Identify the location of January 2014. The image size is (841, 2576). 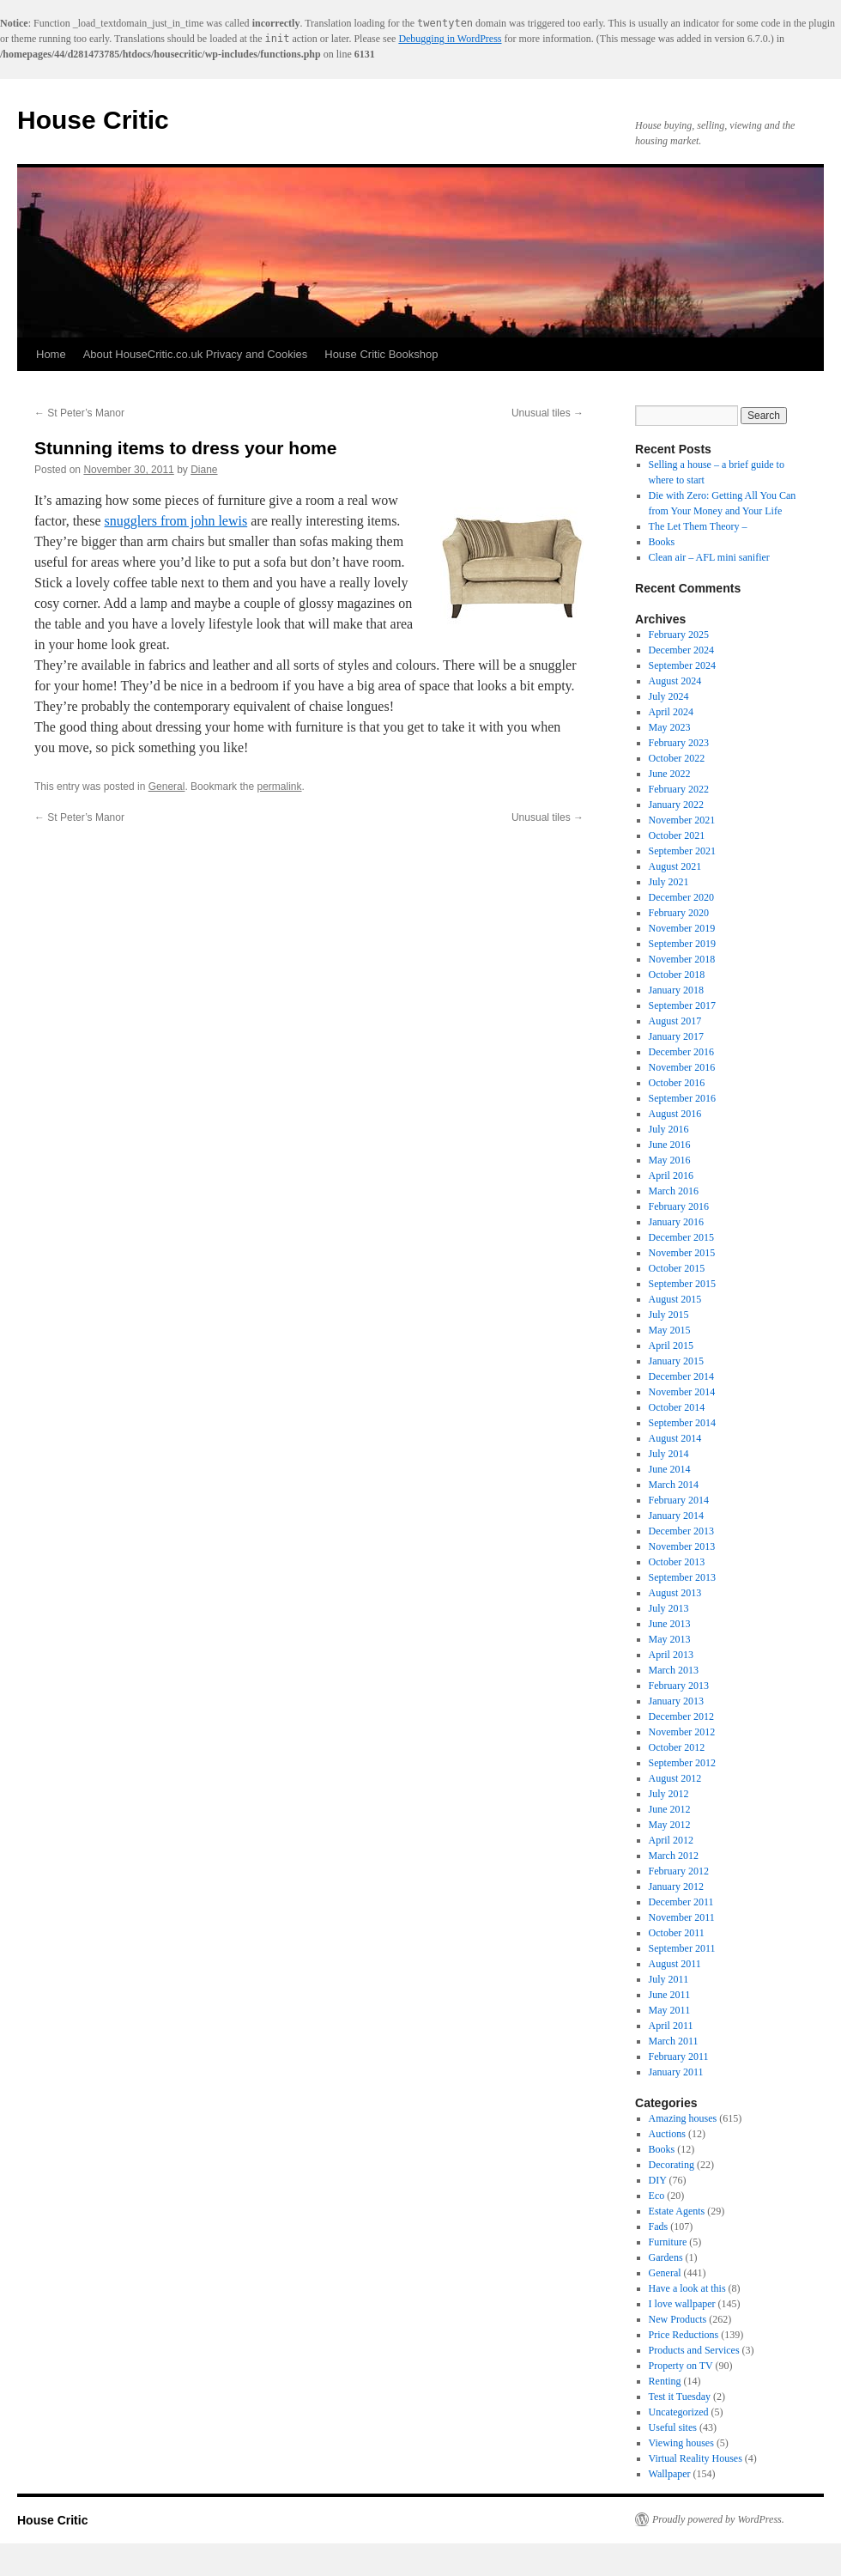
(676, 1516).